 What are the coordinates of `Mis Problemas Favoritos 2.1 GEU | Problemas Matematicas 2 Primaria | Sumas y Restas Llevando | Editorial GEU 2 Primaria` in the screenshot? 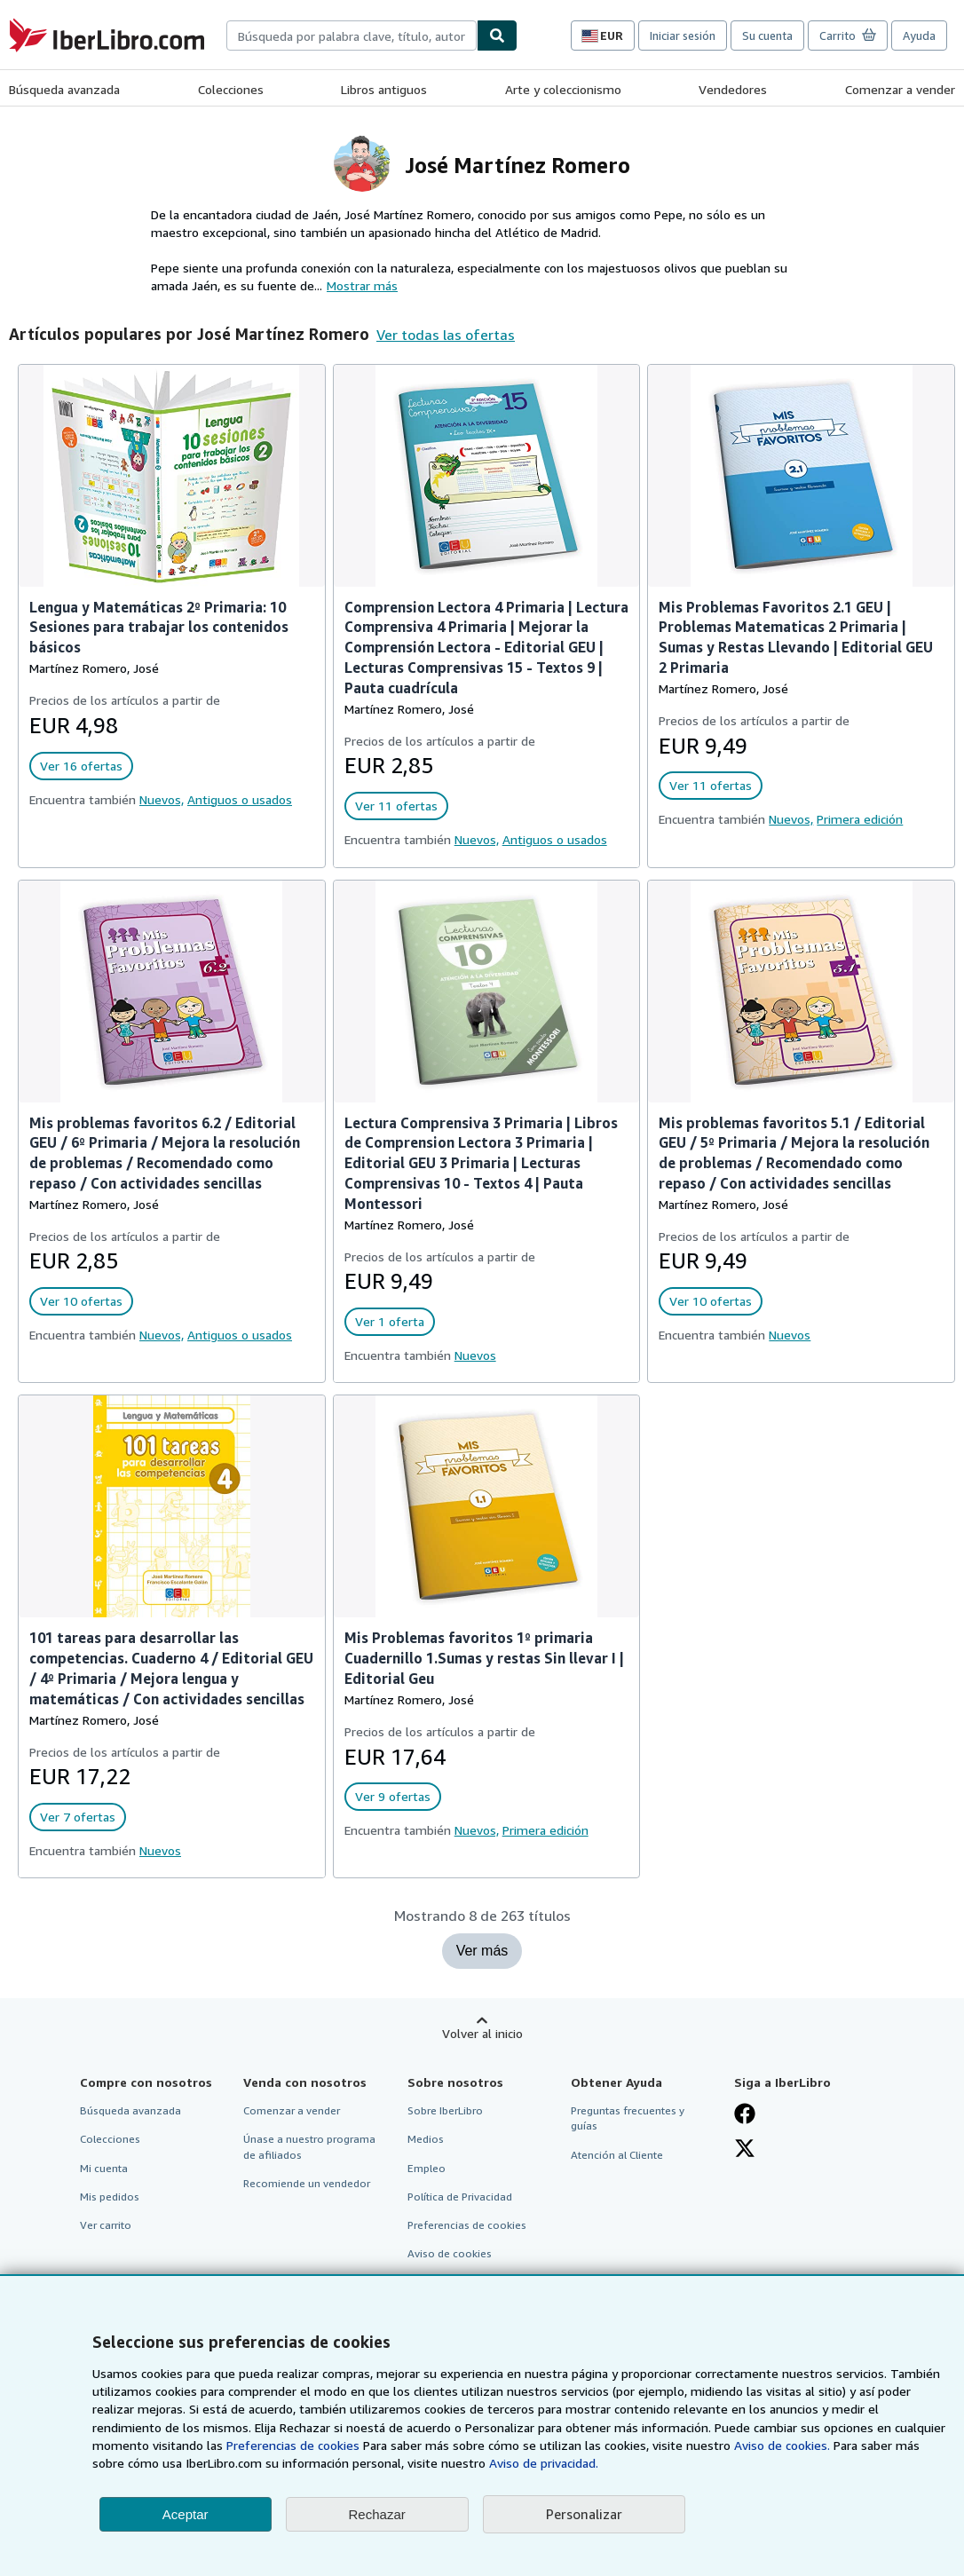 It's located at (796, 637).